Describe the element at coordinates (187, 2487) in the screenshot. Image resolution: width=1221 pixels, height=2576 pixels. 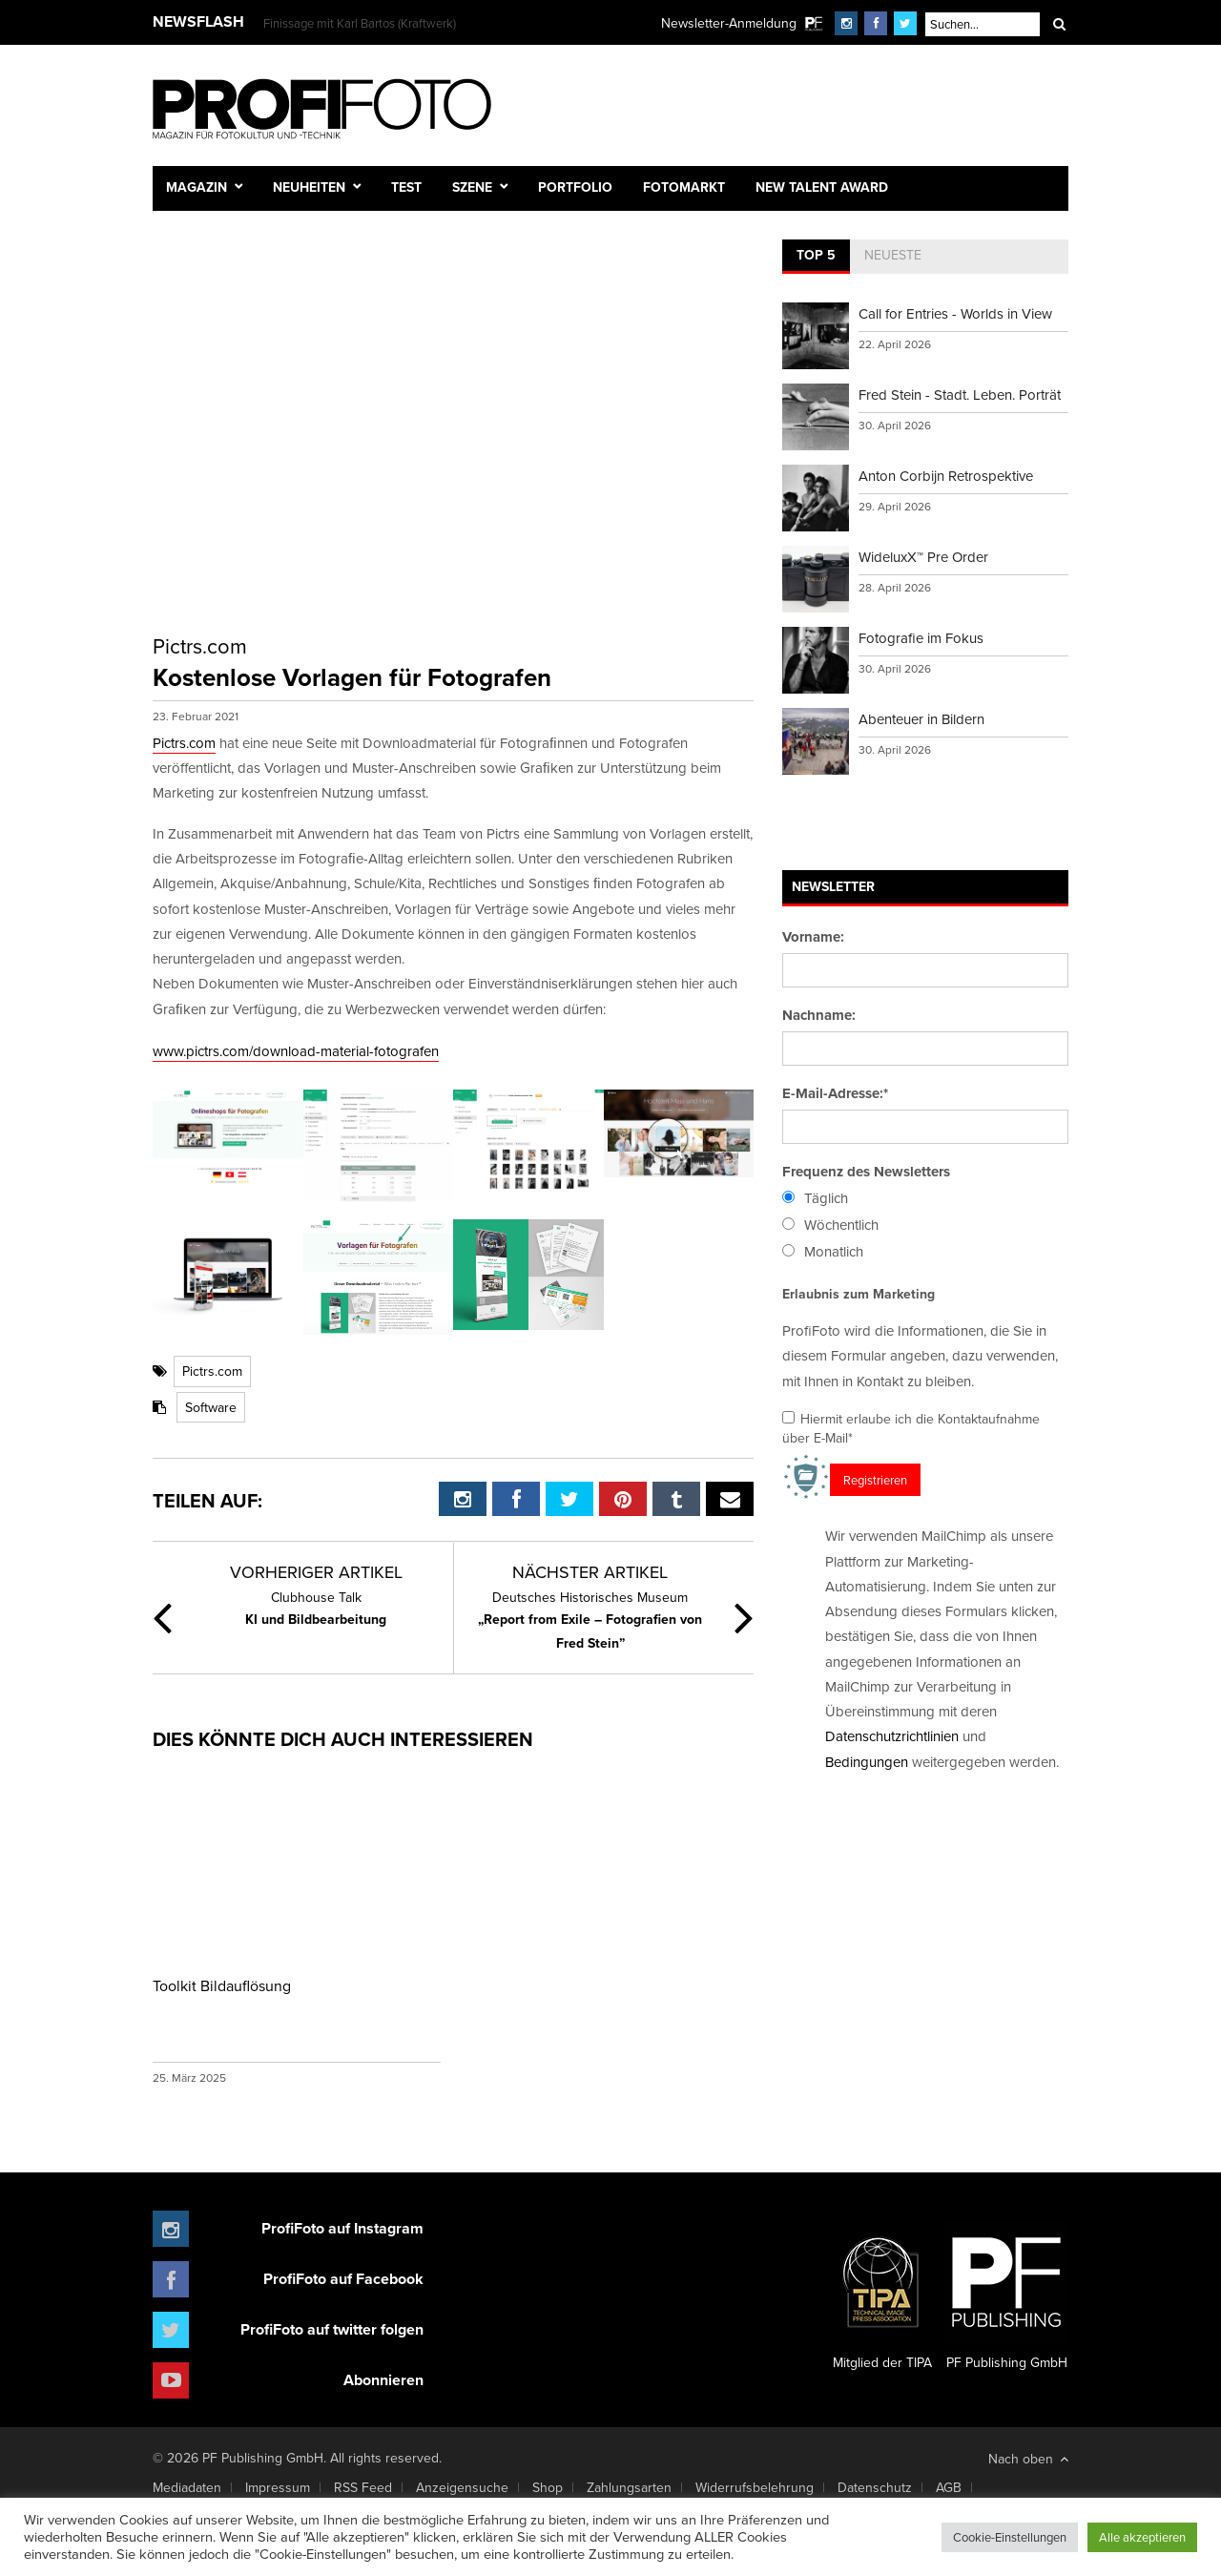
I see `Mediadaten` at that location.